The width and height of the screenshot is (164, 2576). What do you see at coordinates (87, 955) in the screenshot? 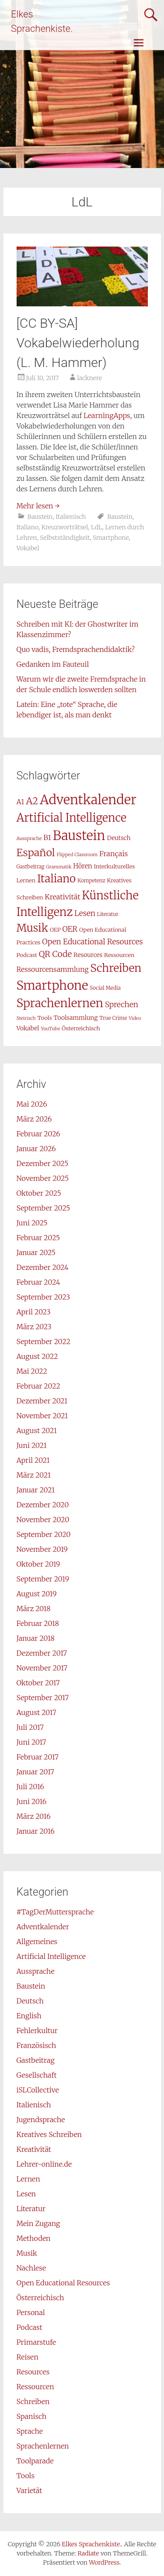
I see `Resources [Resources (9 Einträge)]` at bounding box center [87, 955].